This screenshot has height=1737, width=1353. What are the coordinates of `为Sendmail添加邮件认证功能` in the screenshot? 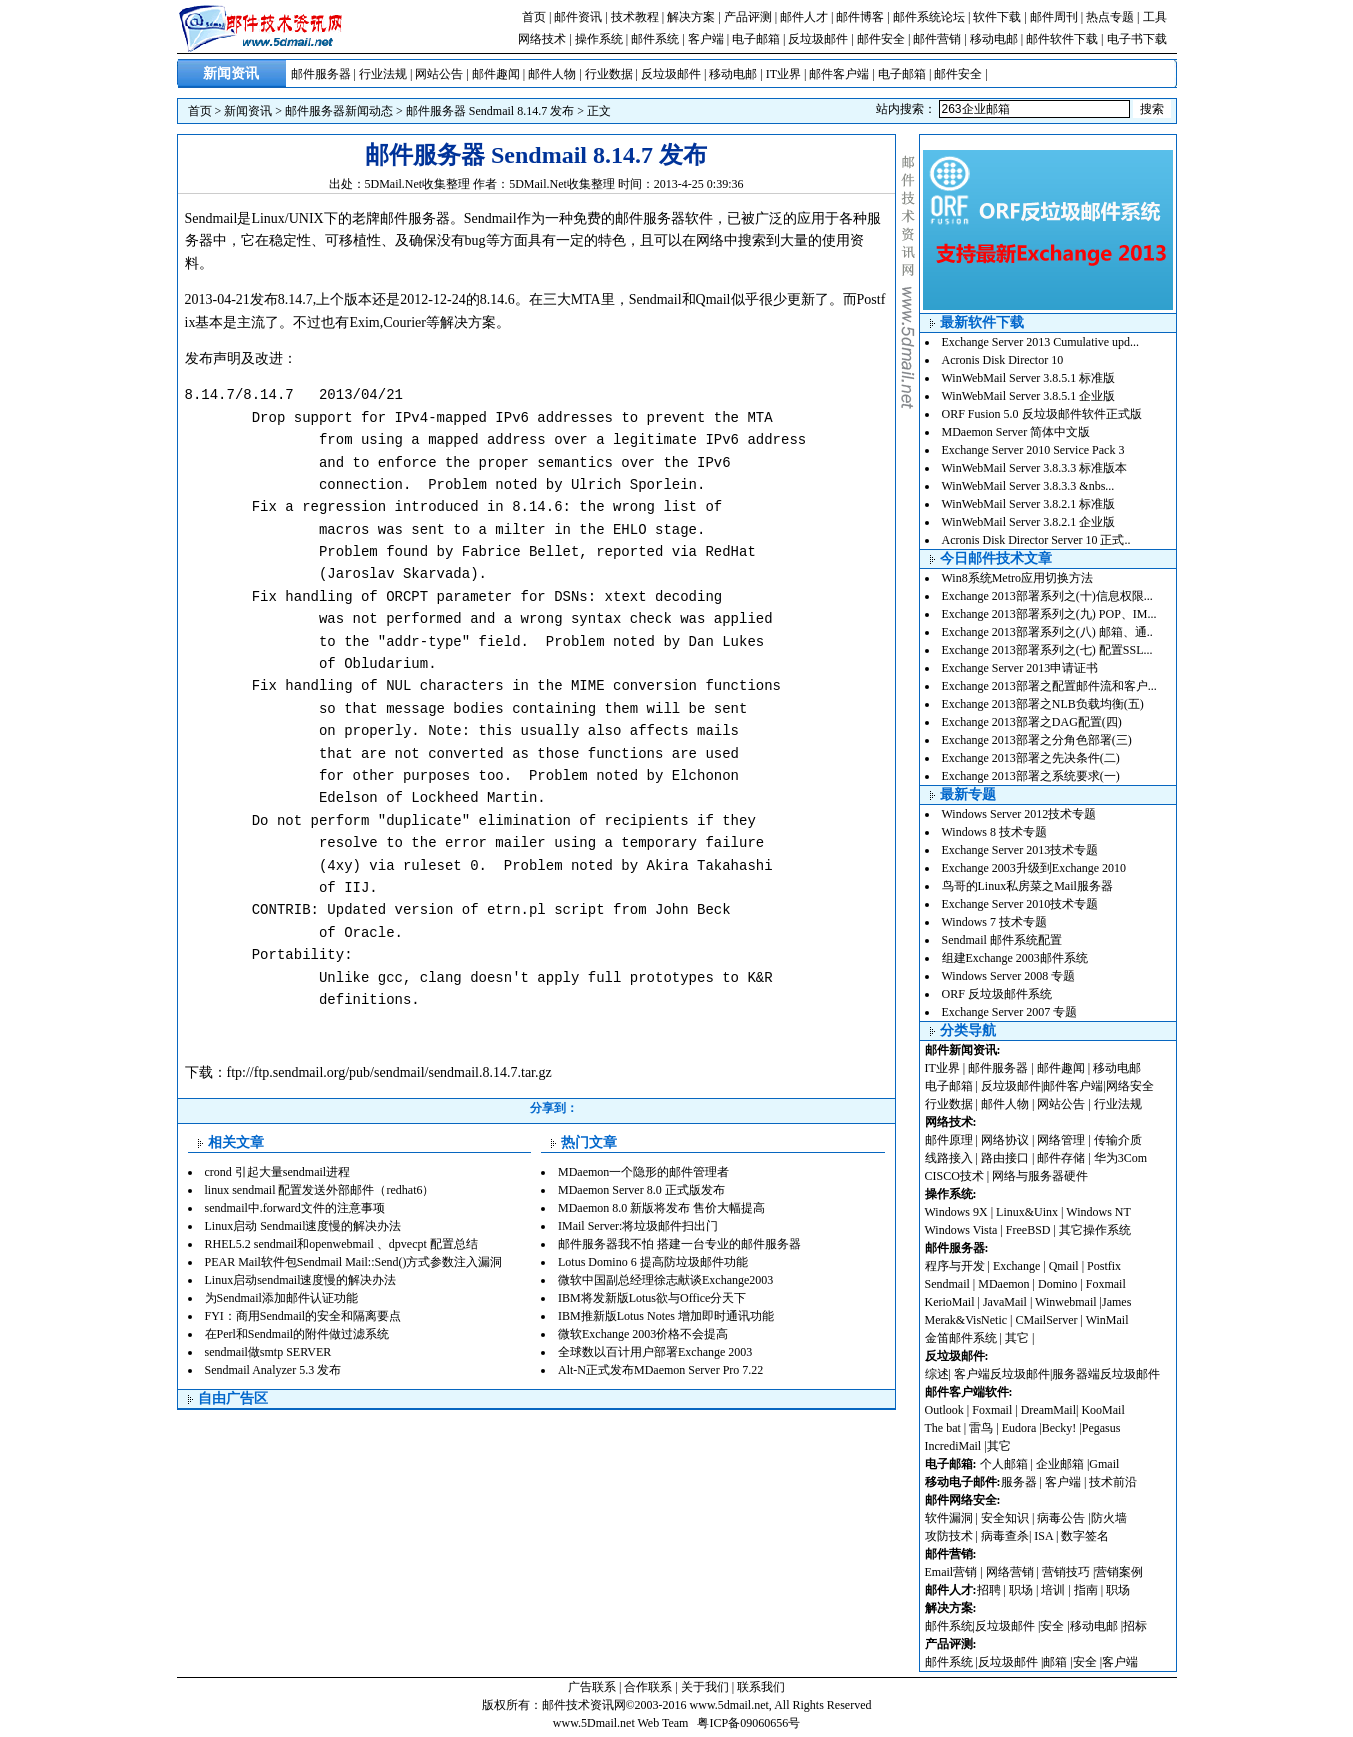 It's located at (281, 1298).